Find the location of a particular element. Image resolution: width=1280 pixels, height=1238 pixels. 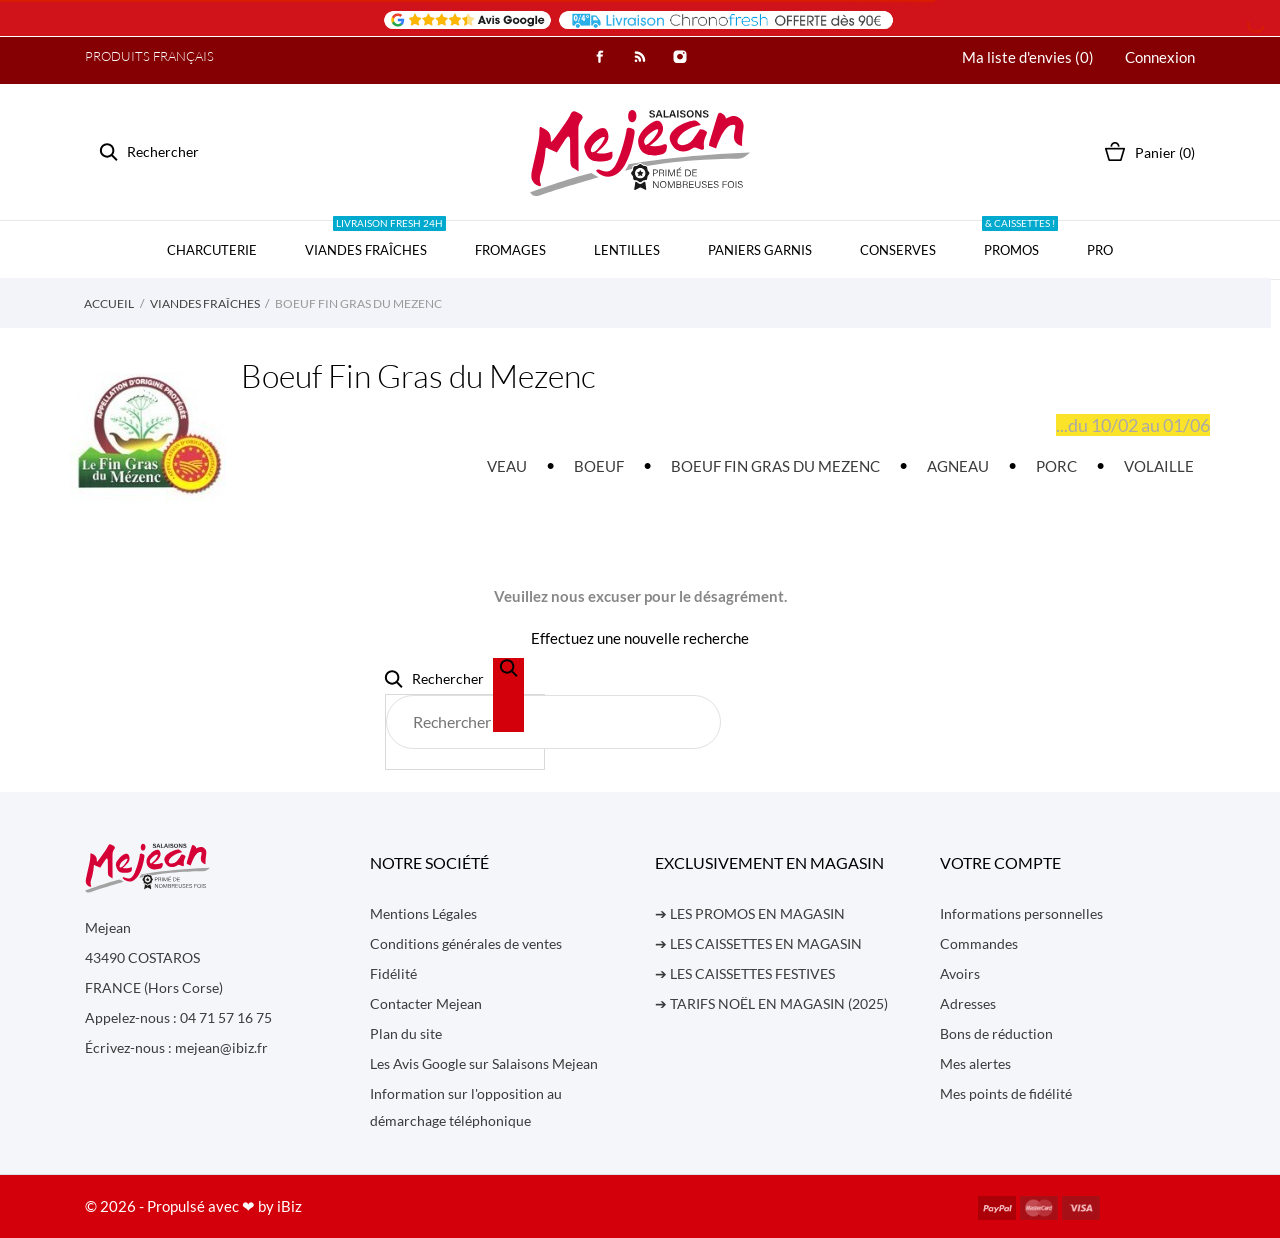

CONSERVES is located at coordinates (898, 250).